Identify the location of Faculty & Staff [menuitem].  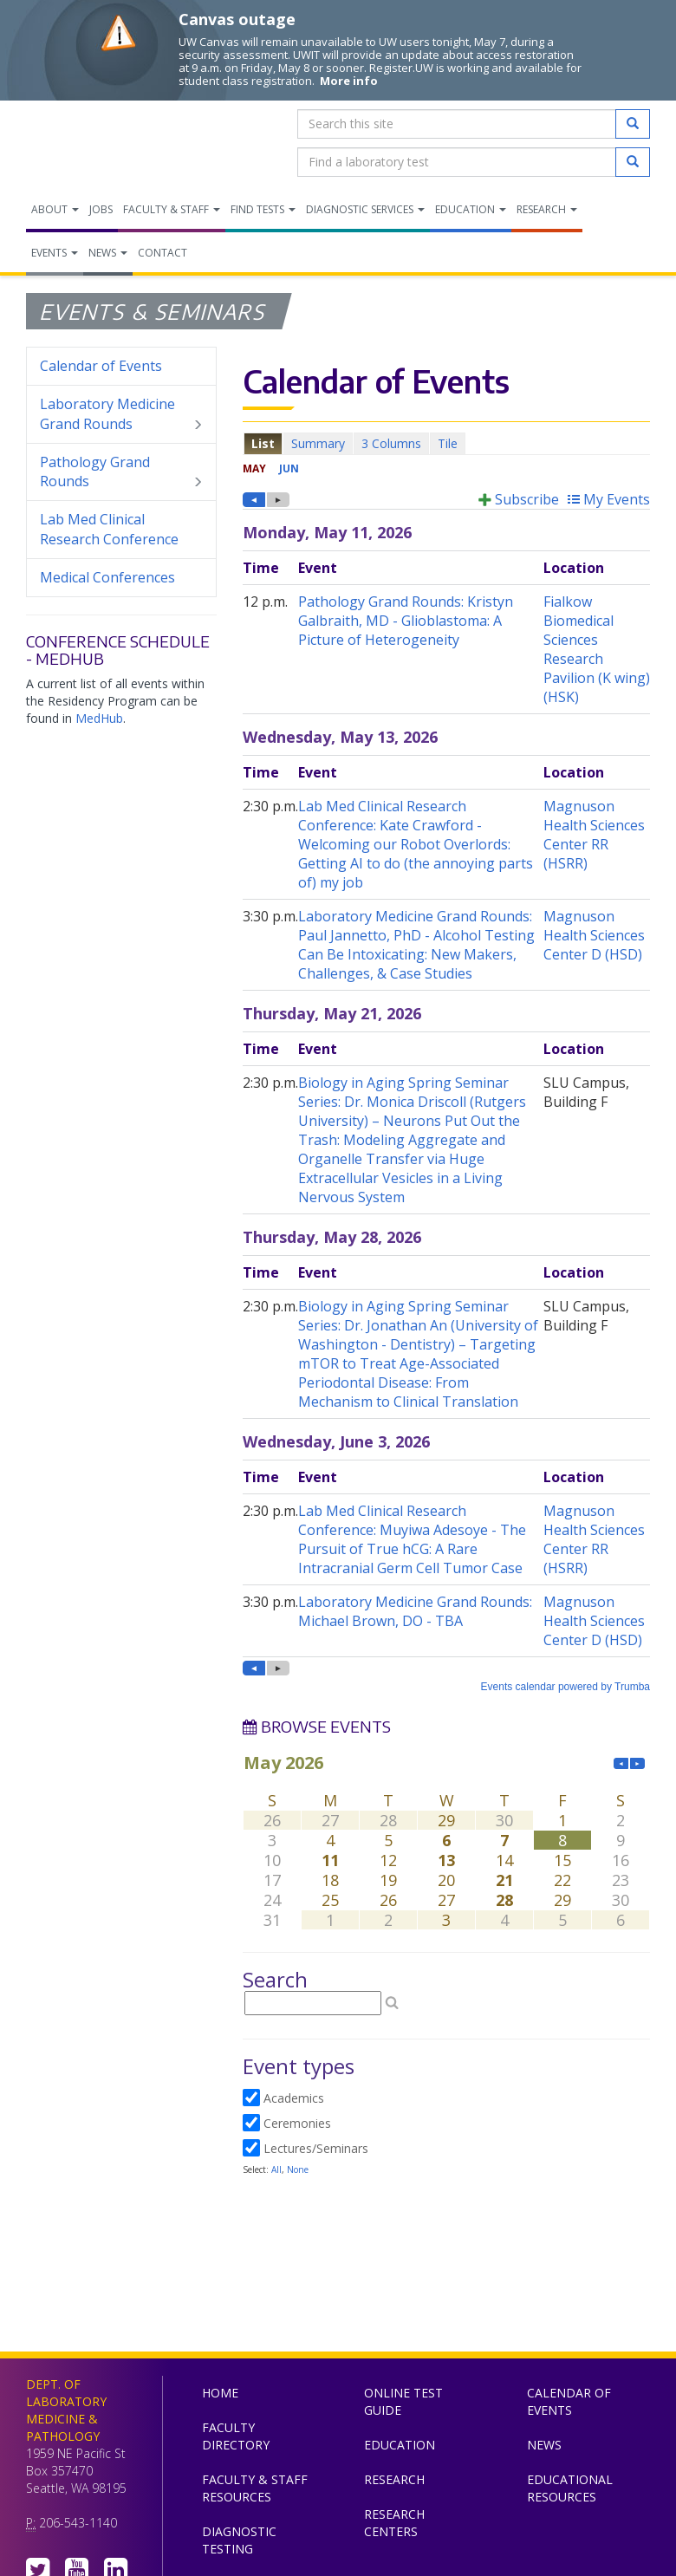
(171, 209).